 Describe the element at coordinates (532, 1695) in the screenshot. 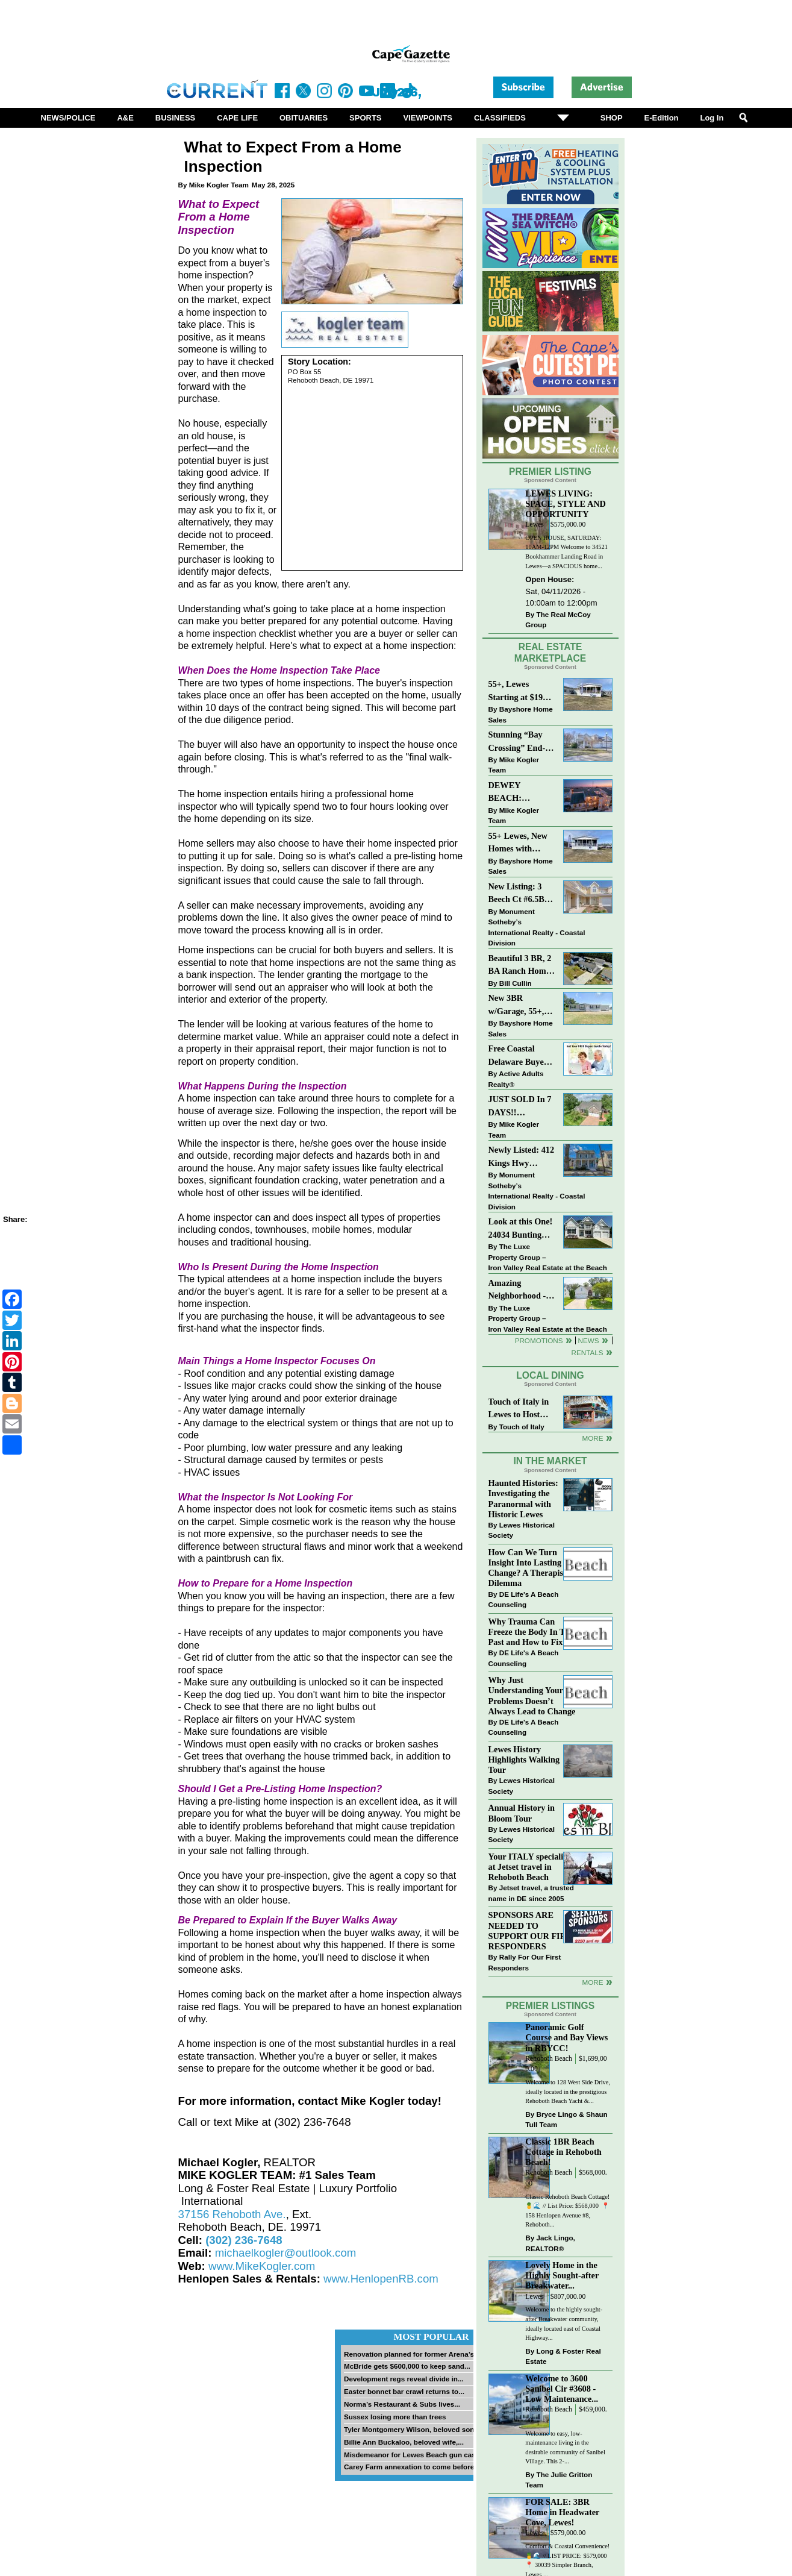

I see `Why Just Understanding Your Problems Doesn’t Always Lead to Change` at that location.